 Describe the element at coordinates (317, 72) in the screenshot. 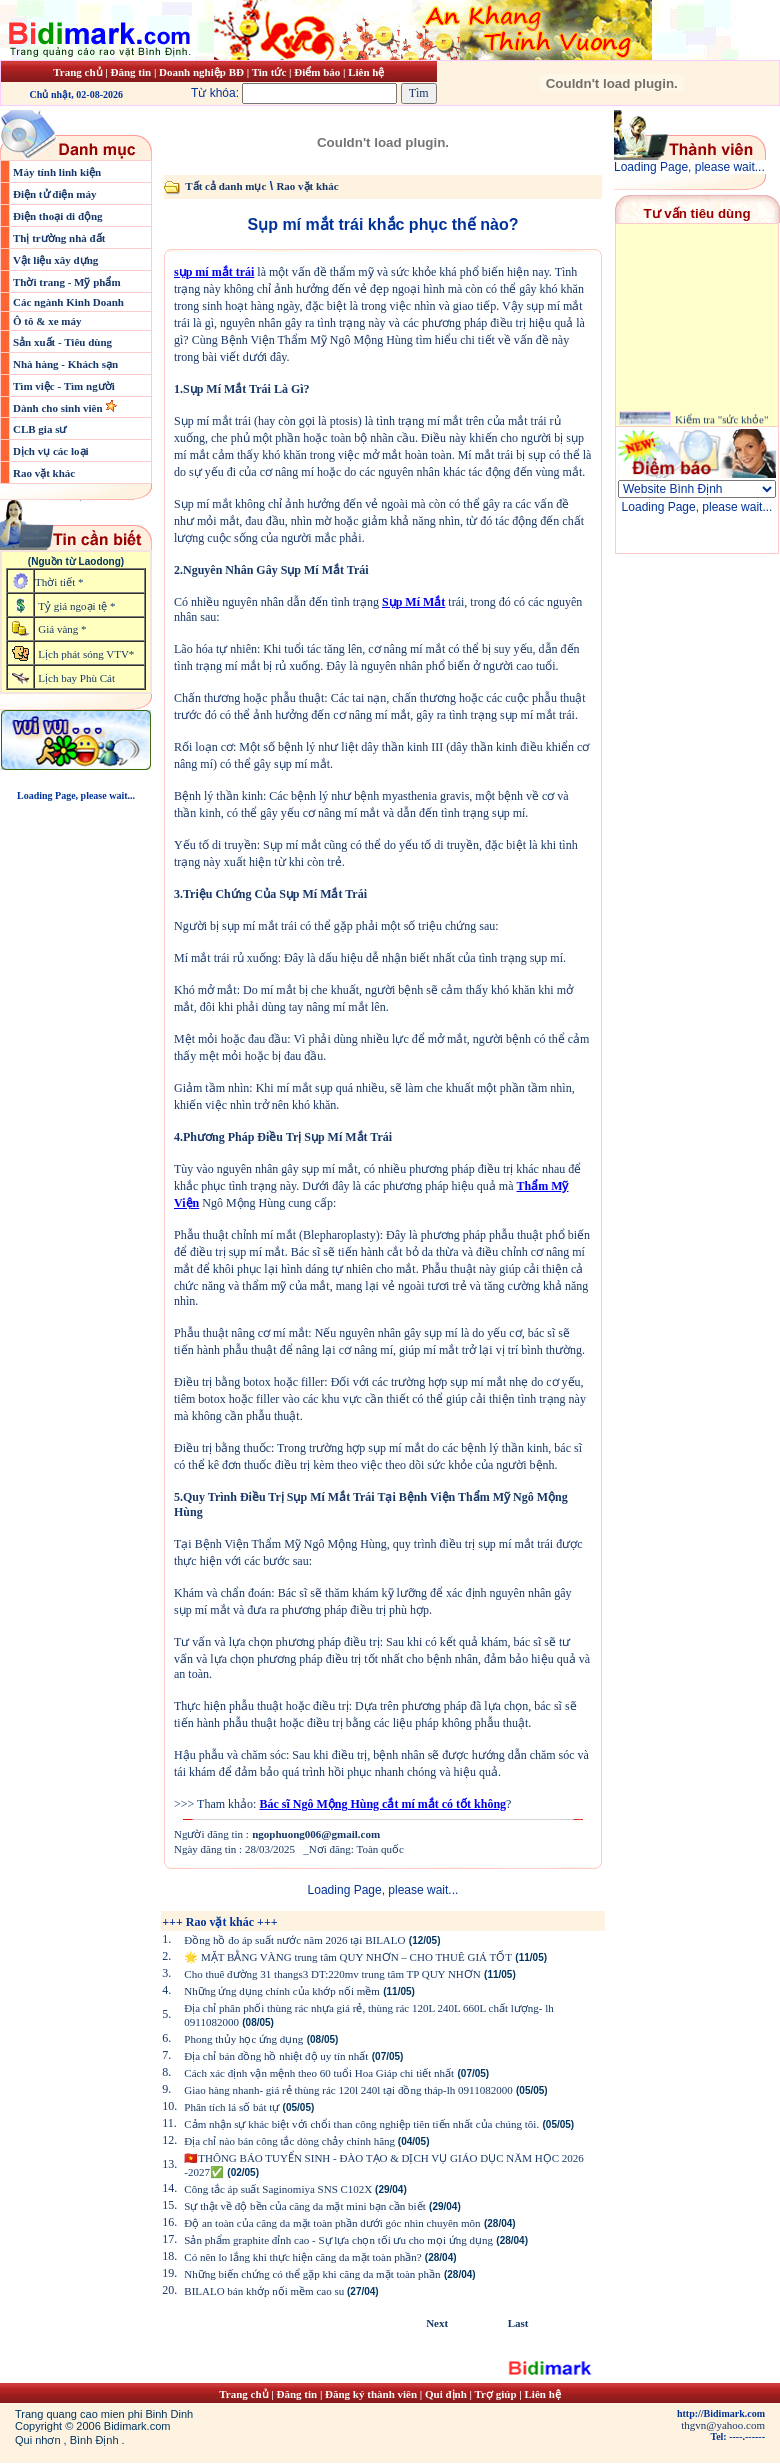

I see `Điểm báo` at that location.